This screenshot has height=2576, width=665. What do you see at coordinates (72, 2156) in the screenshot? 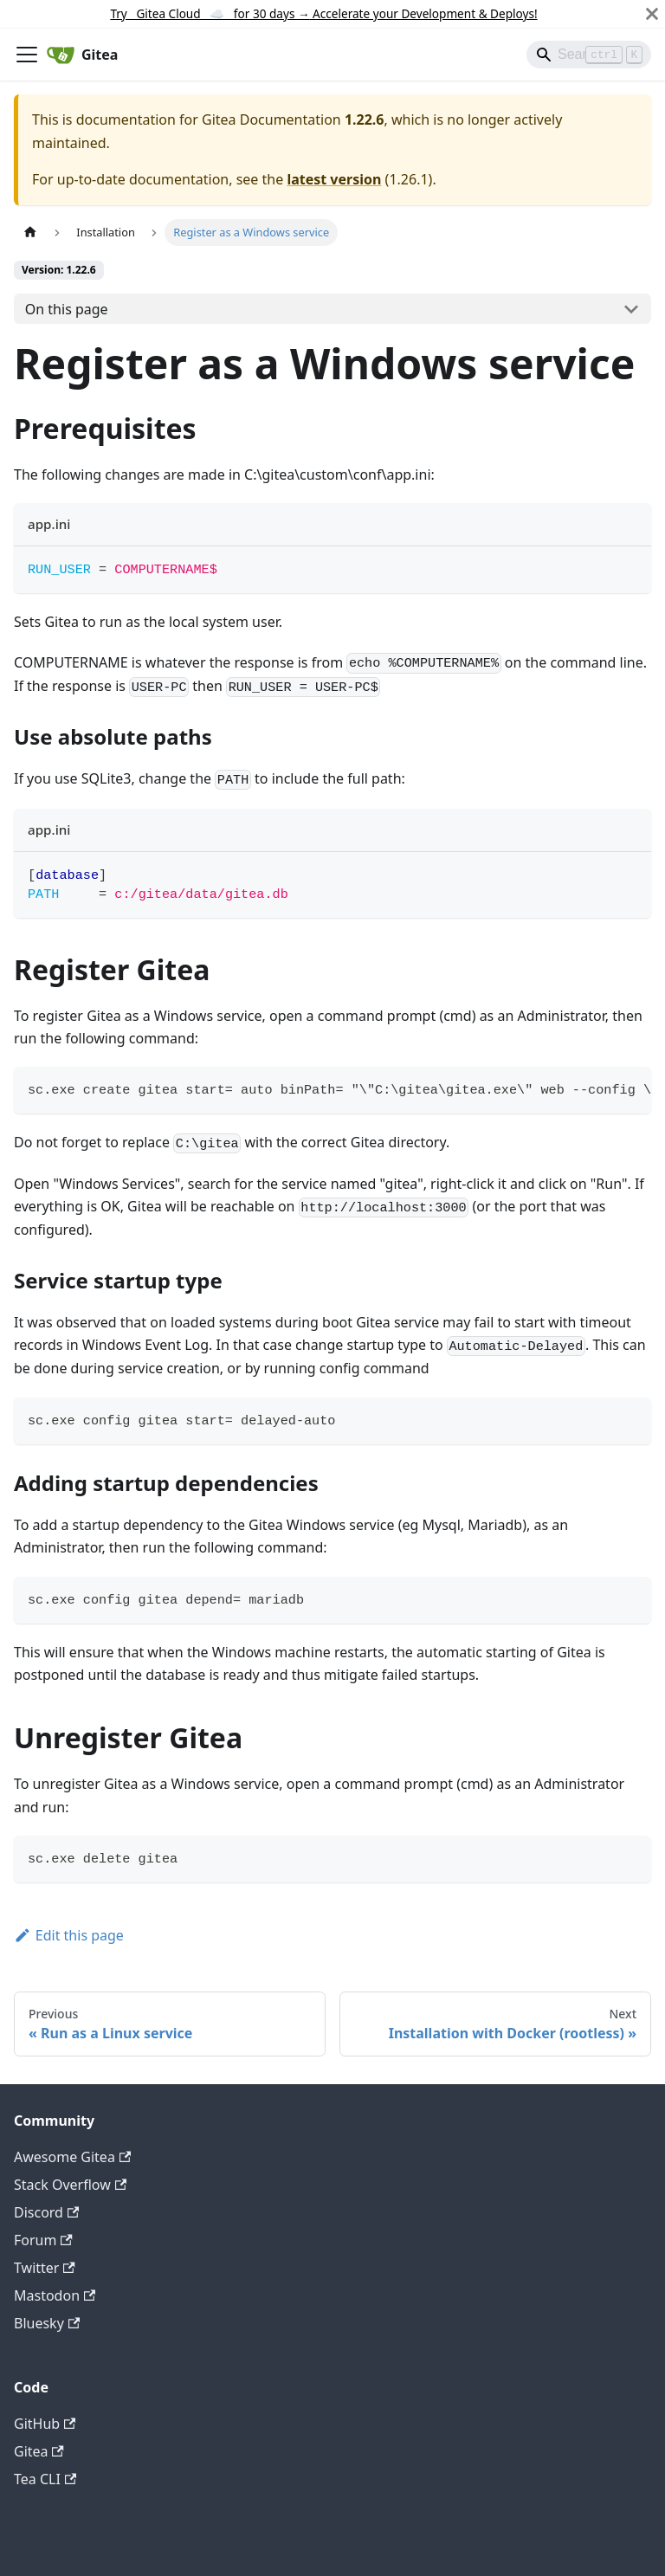
I see `Awesome Gitea` at bounding box center [72, 2156].